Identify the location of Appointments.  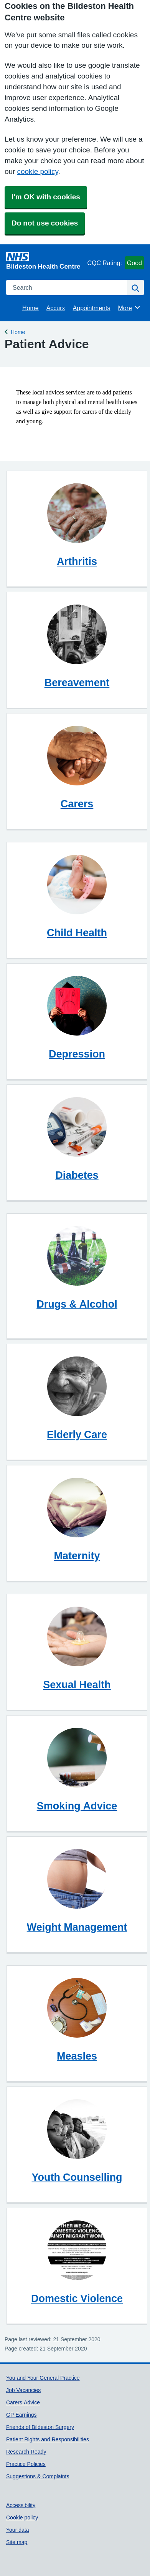
(91, 308).